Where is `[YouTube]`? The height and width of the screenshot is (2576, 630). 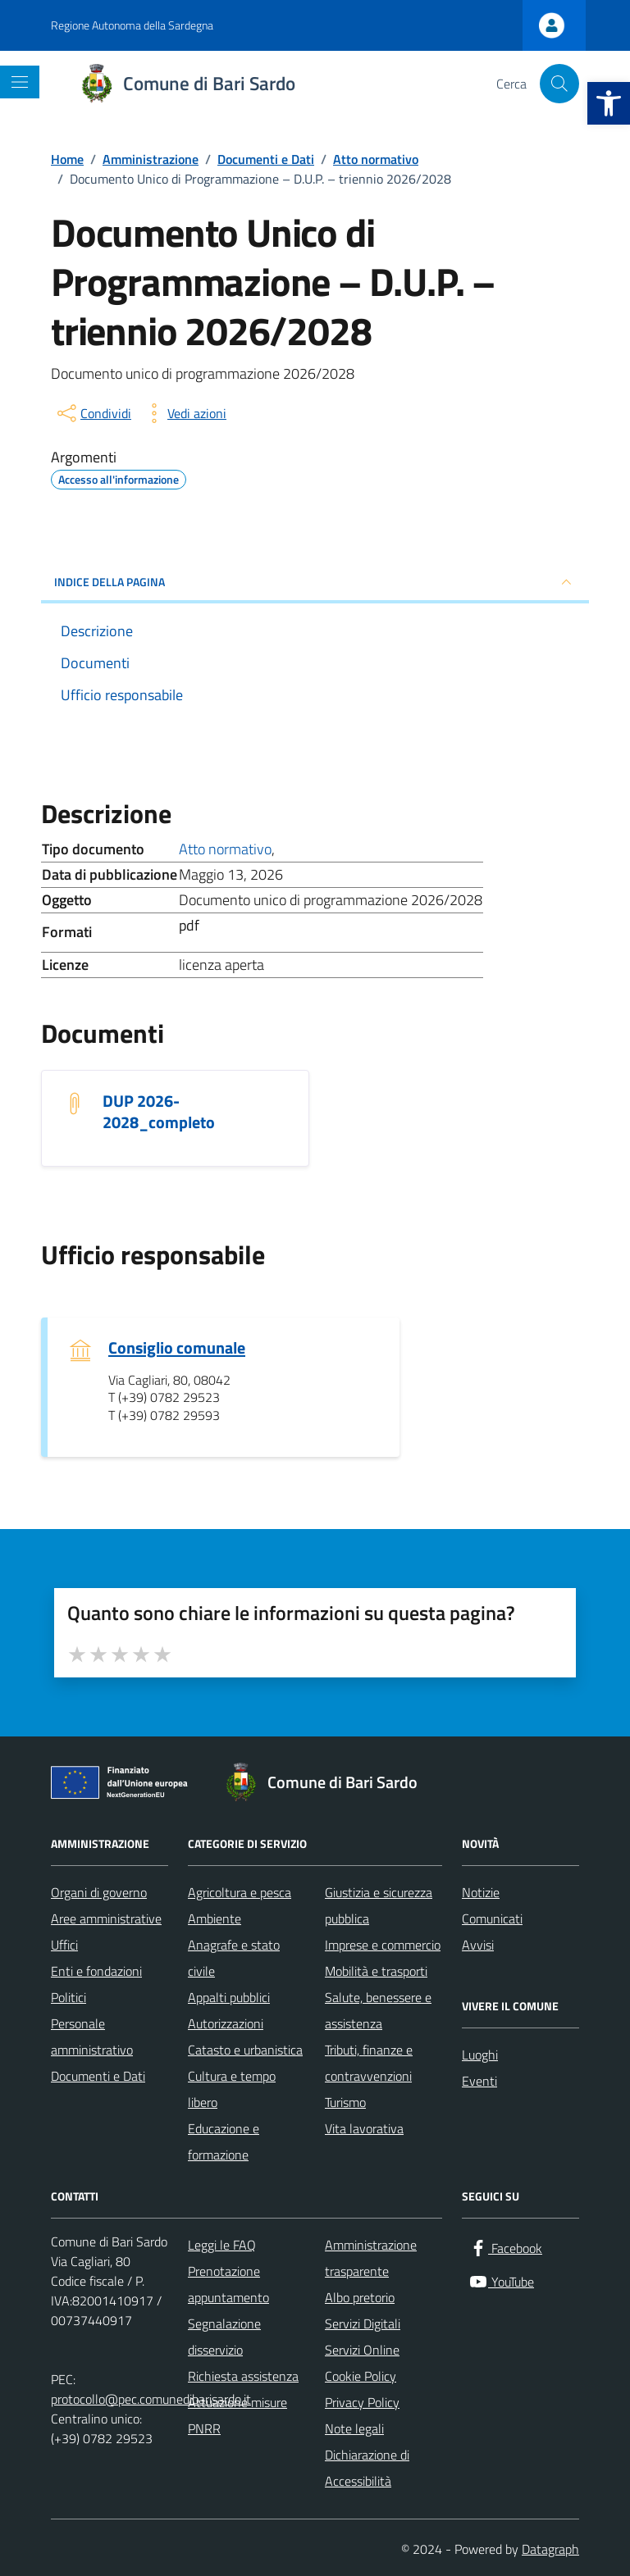 [YouTube] is located at coordinates (501, 2282).